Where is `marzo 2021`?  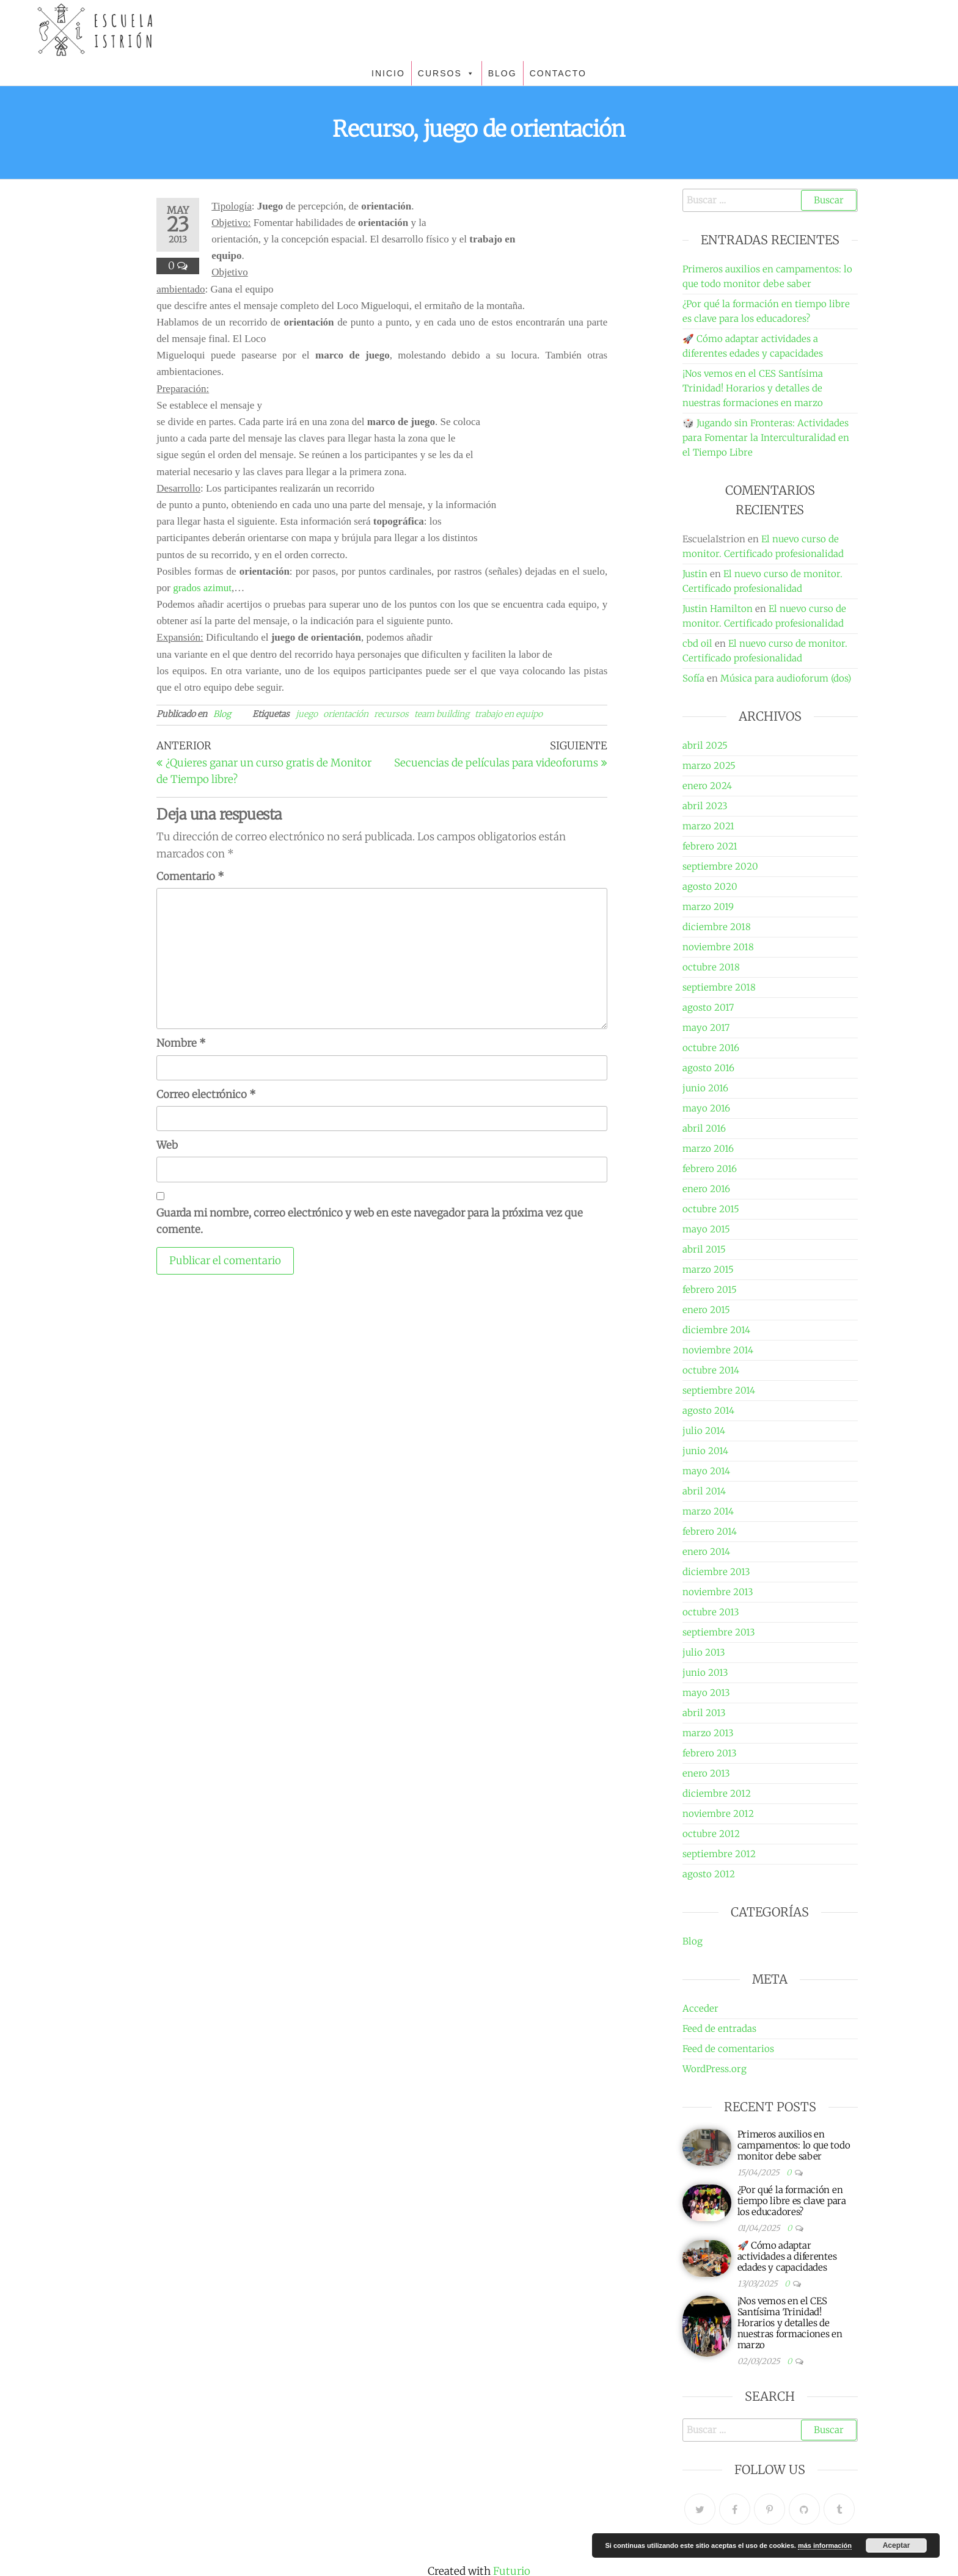 marzo 2021 is located at coordinates (708, 826).